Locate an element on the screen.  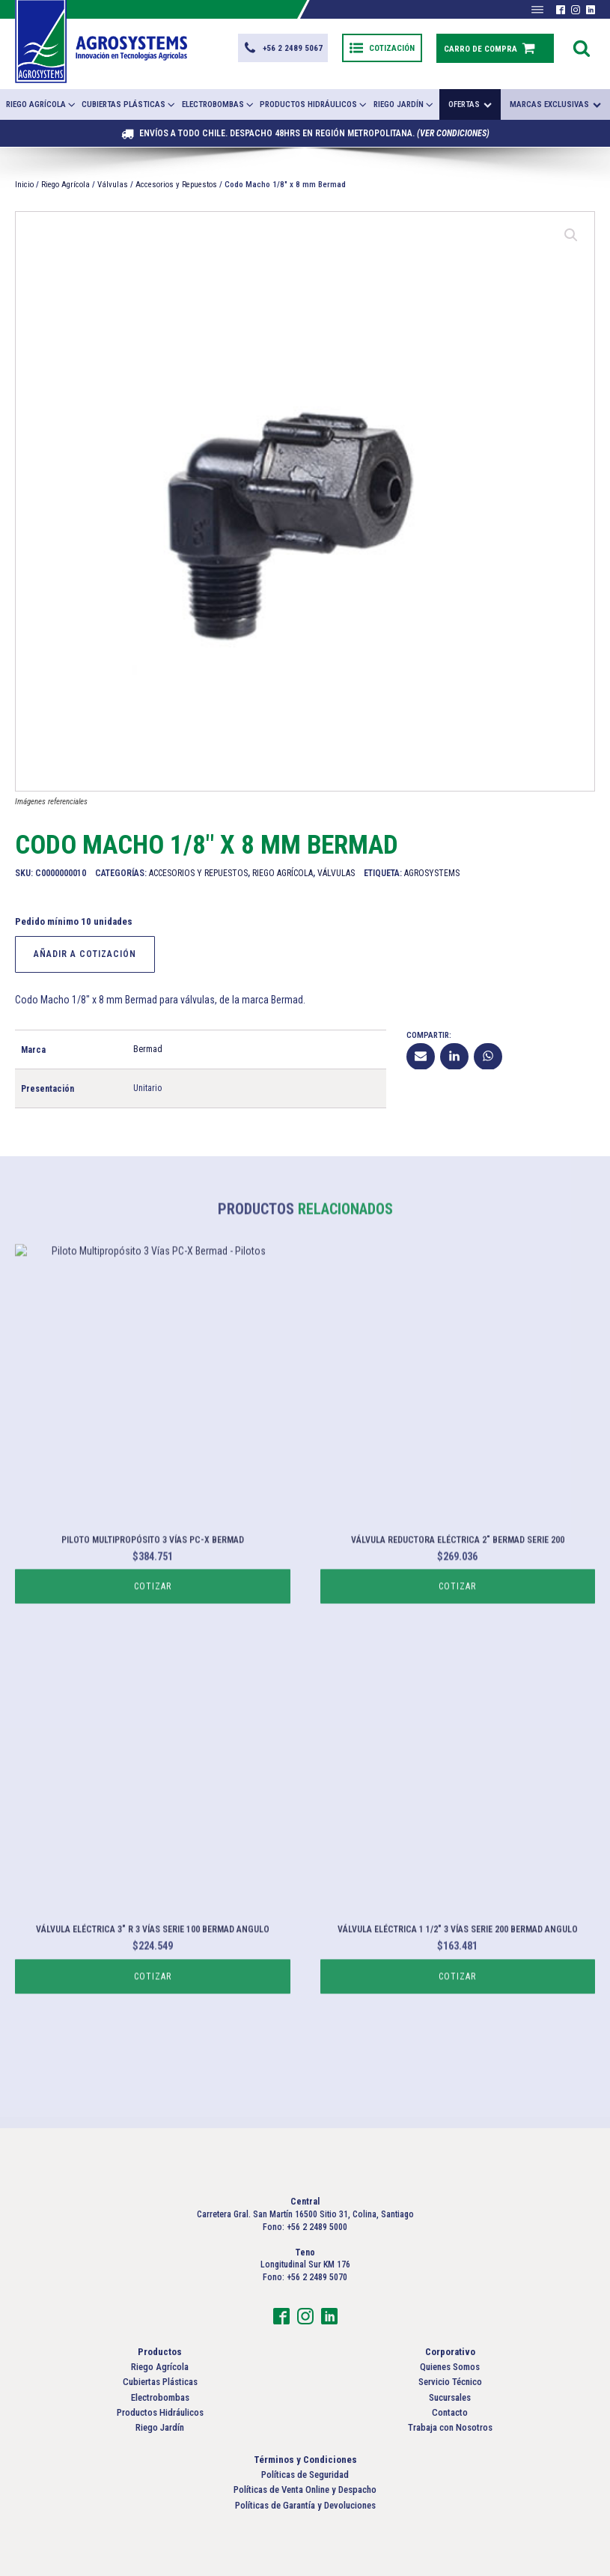
Políticas de Venta Online y Despacho is located at coordinates (305, 2489).